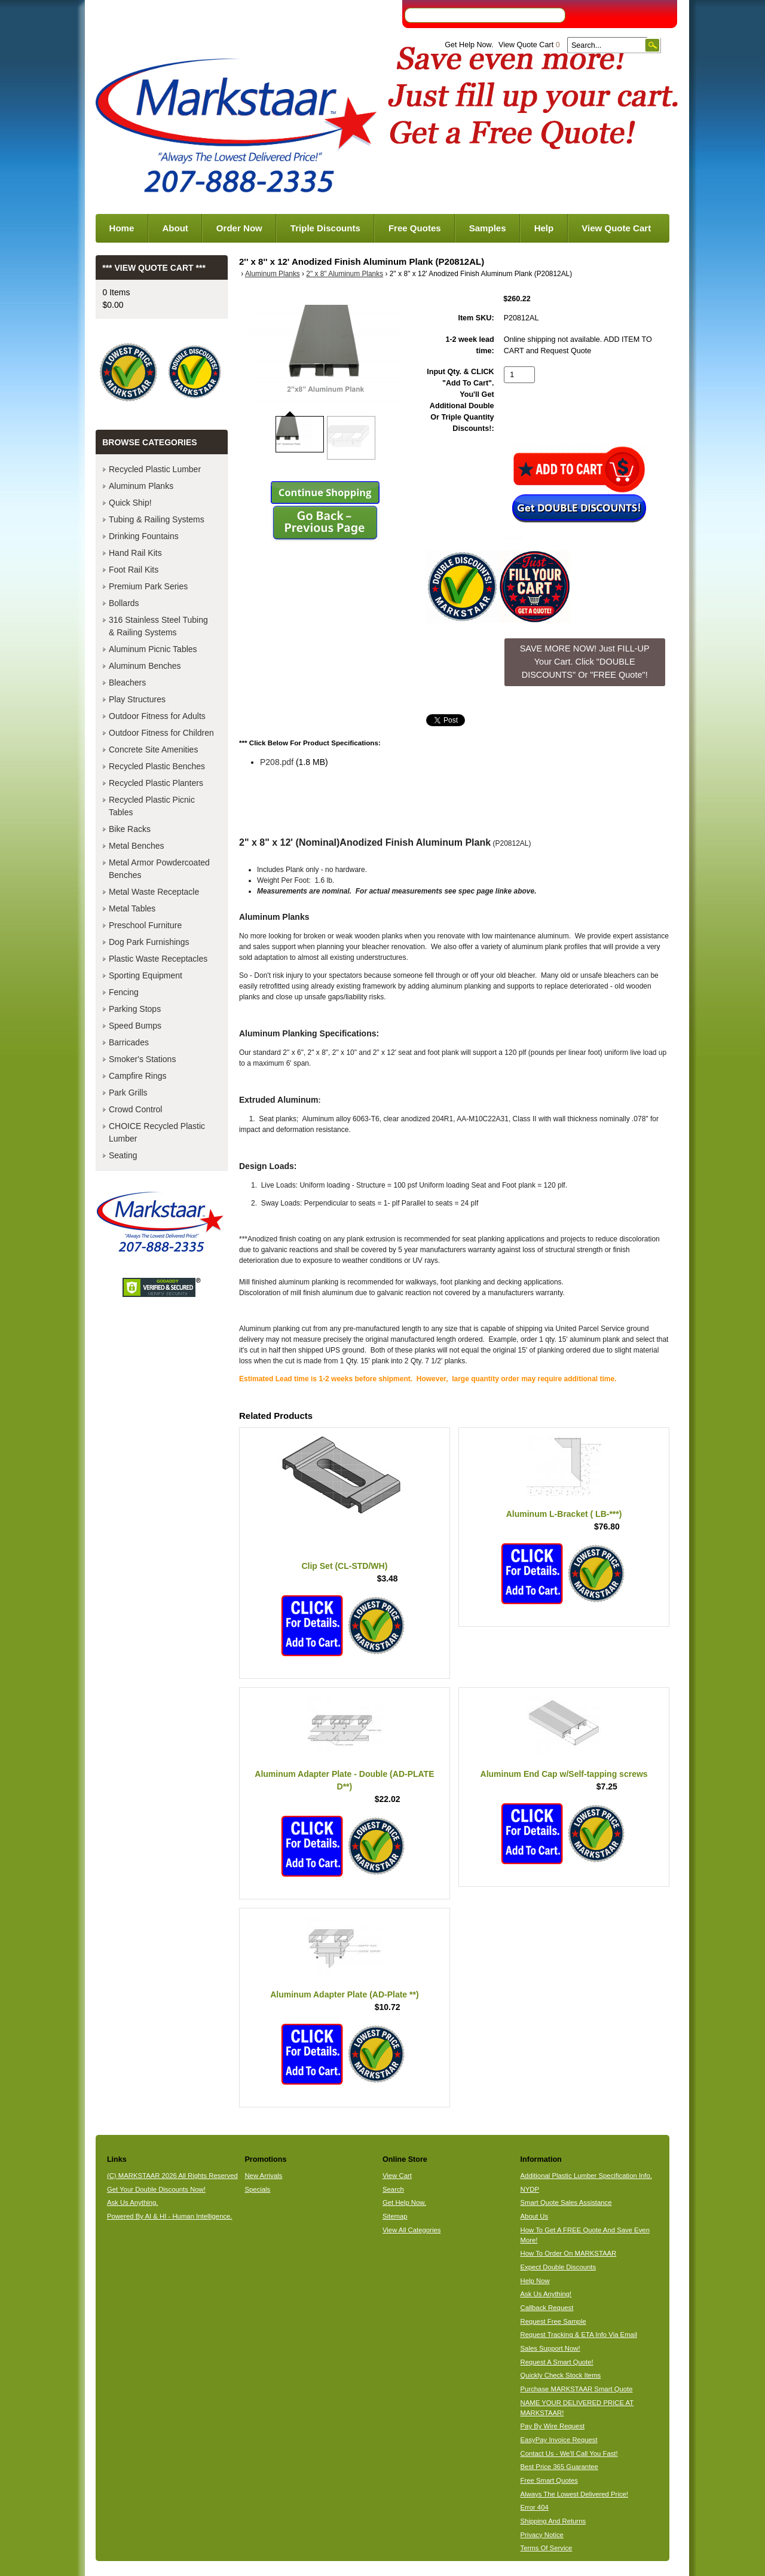  Describe the element at coordinates (549, 2480) in the screenshot. I see `Free Smart Quotes` at that location.